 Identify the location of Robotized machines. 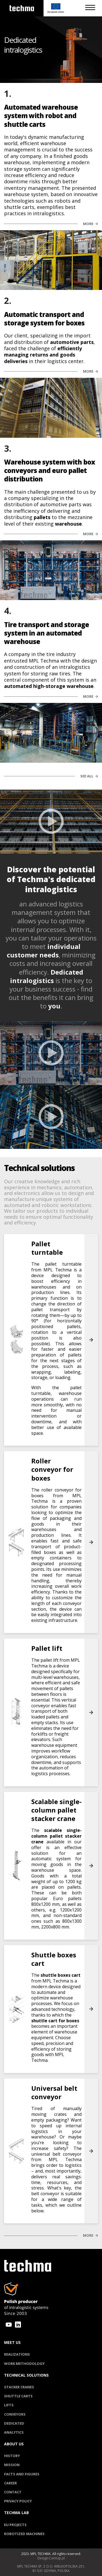
(24, 2533).